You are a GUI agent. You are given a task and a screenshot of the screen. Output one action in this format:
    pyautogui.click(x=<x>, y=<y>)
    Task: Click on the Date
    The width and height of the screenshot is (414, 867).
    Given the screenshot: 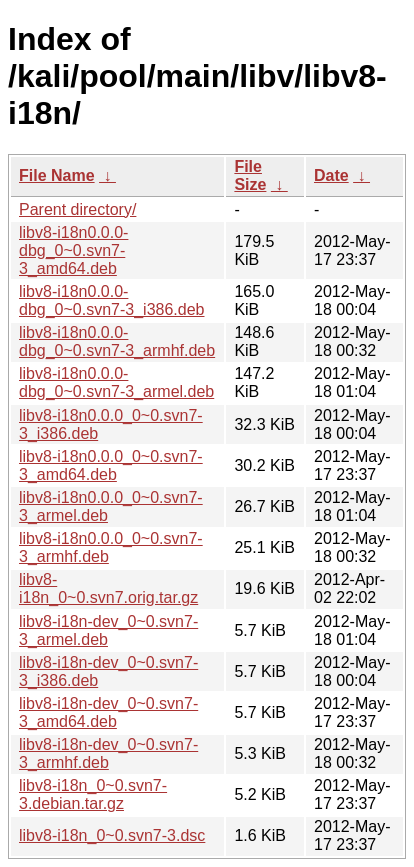 What is the action you would take?
    pyautogui.click(x=331, y=175)
    